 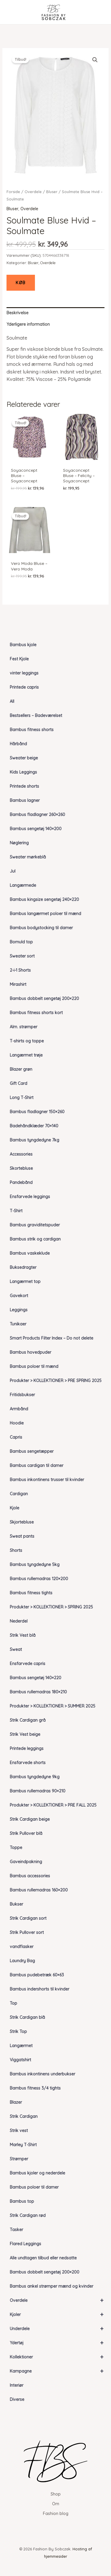 What do you see at coordinates (19, 1409) in the screenshot?
I see `Armbånd` at bounding box center [19, 1409].